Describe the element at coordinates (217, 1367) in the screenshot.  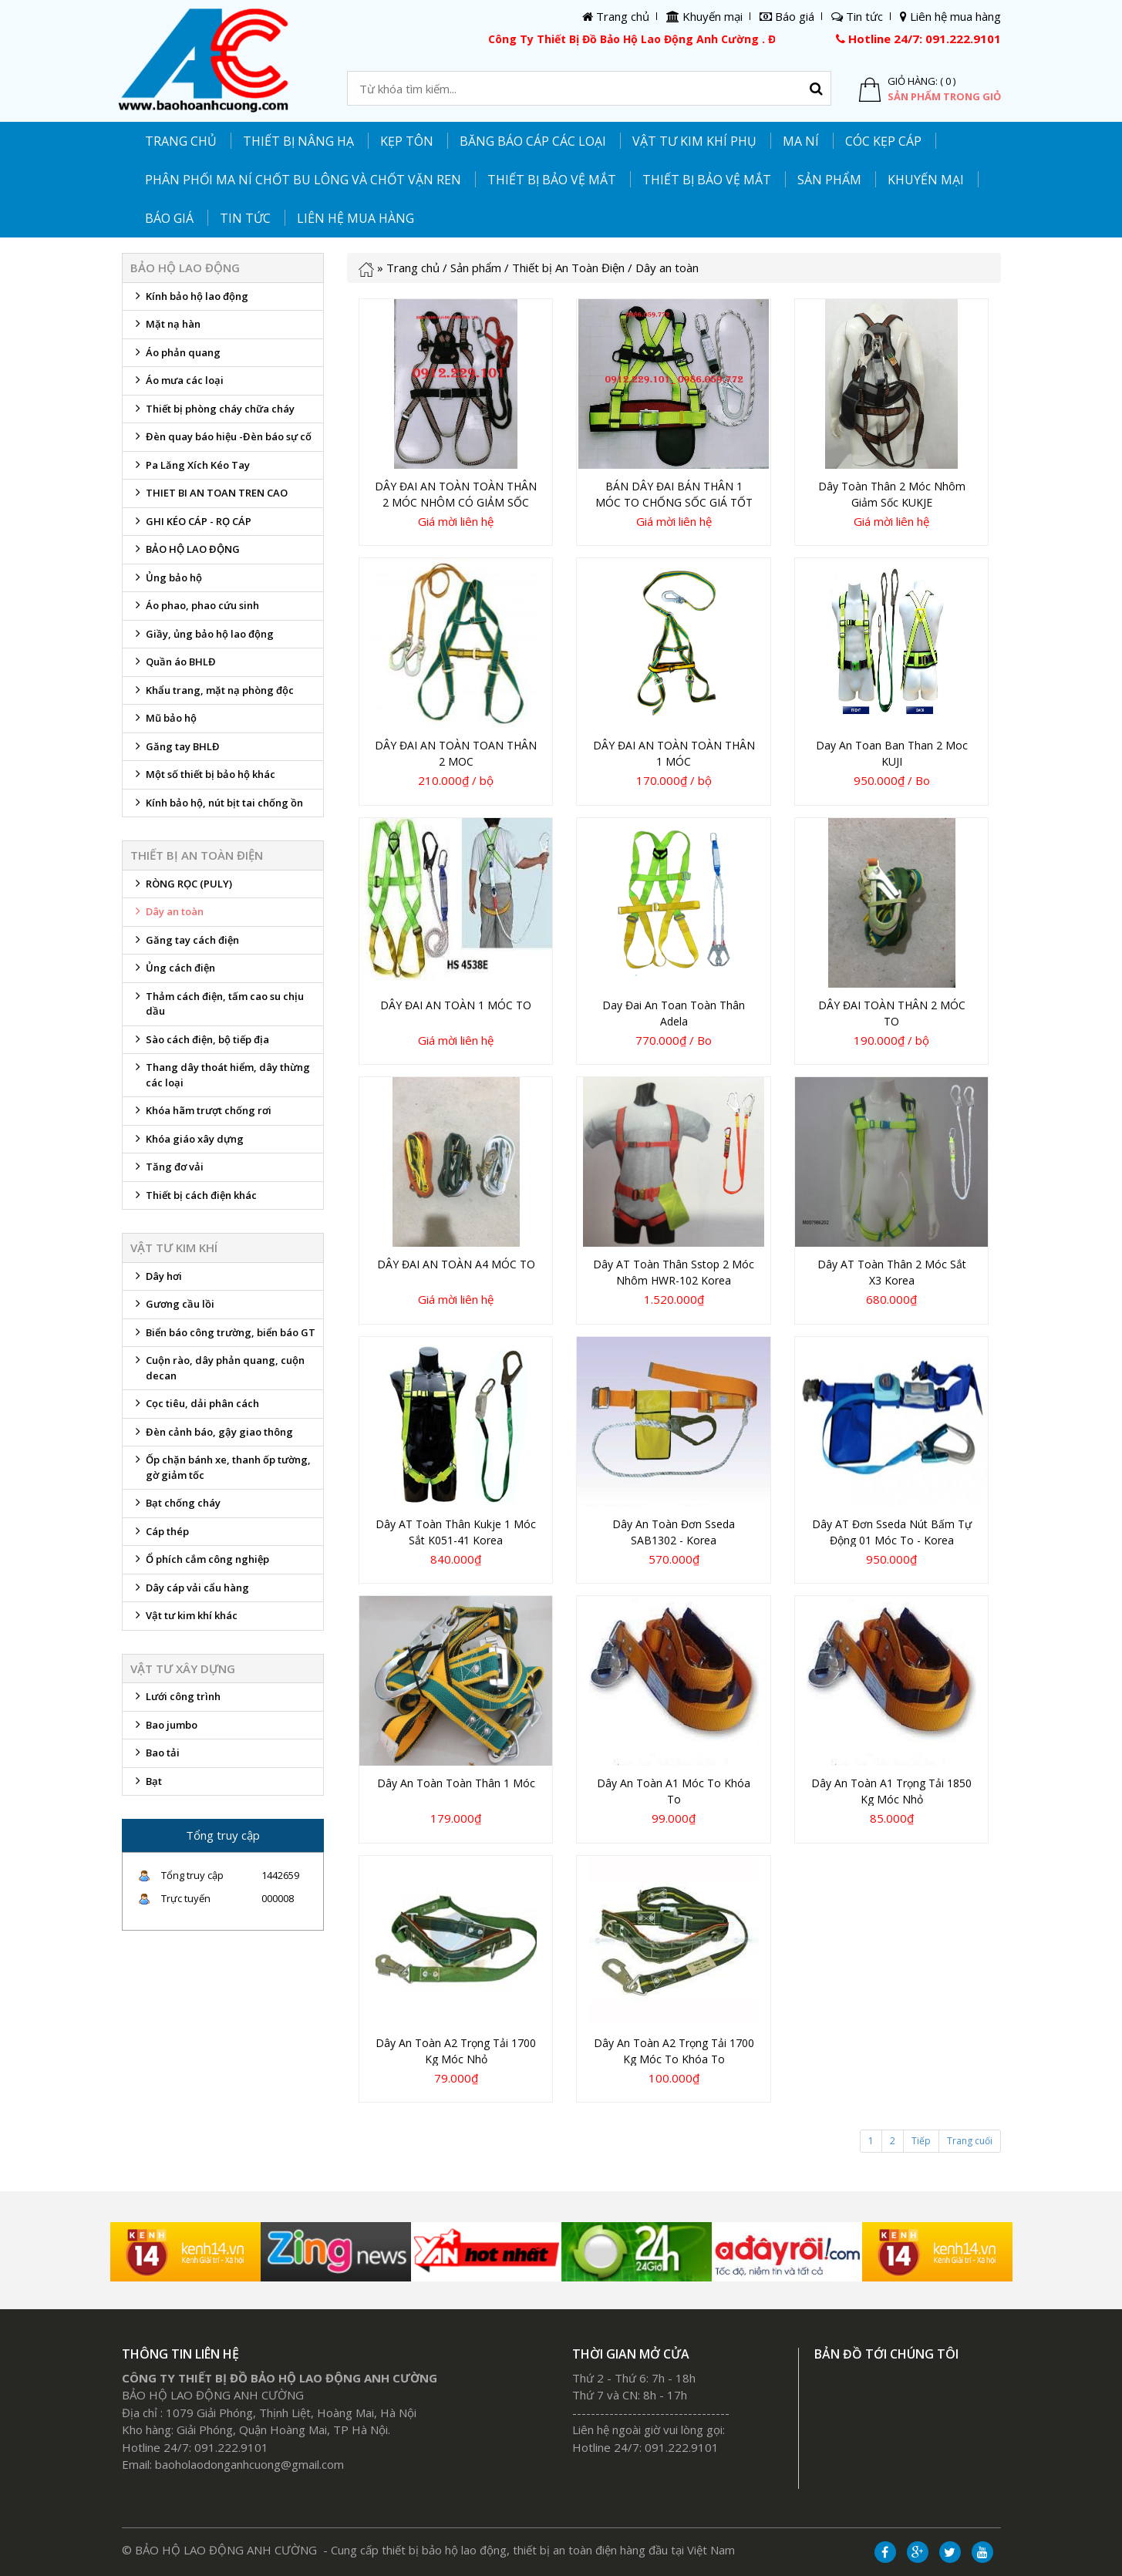
I see `Cuộn rào, dây phản quang, cuộn decan` at that location.